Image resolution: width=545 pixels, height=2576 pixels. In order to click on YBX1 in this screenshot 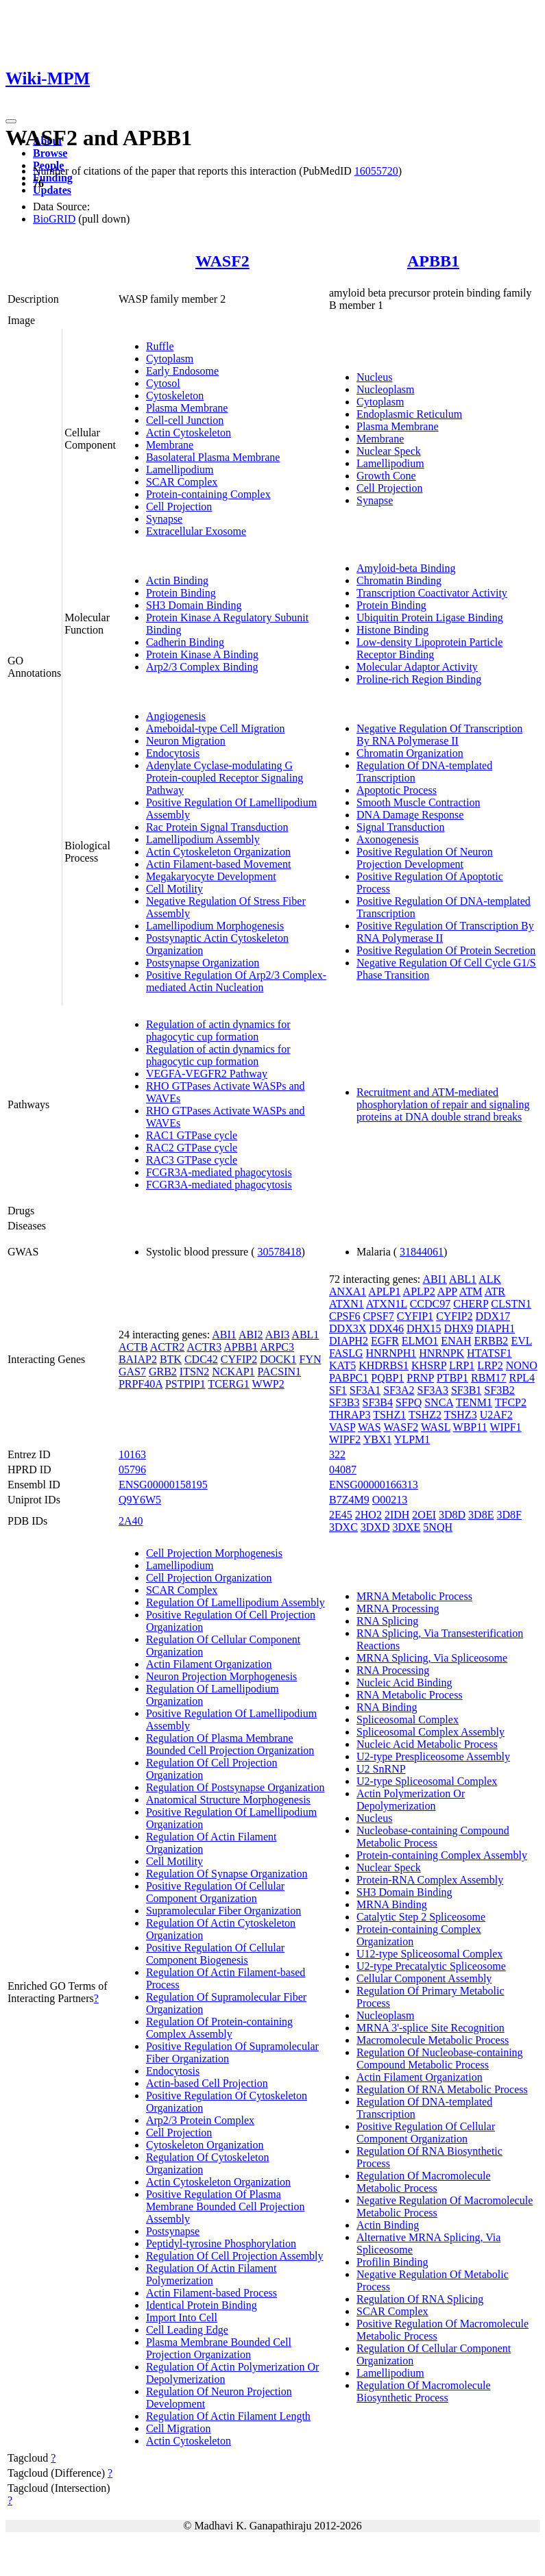, I will do `click(377, 1439)`.